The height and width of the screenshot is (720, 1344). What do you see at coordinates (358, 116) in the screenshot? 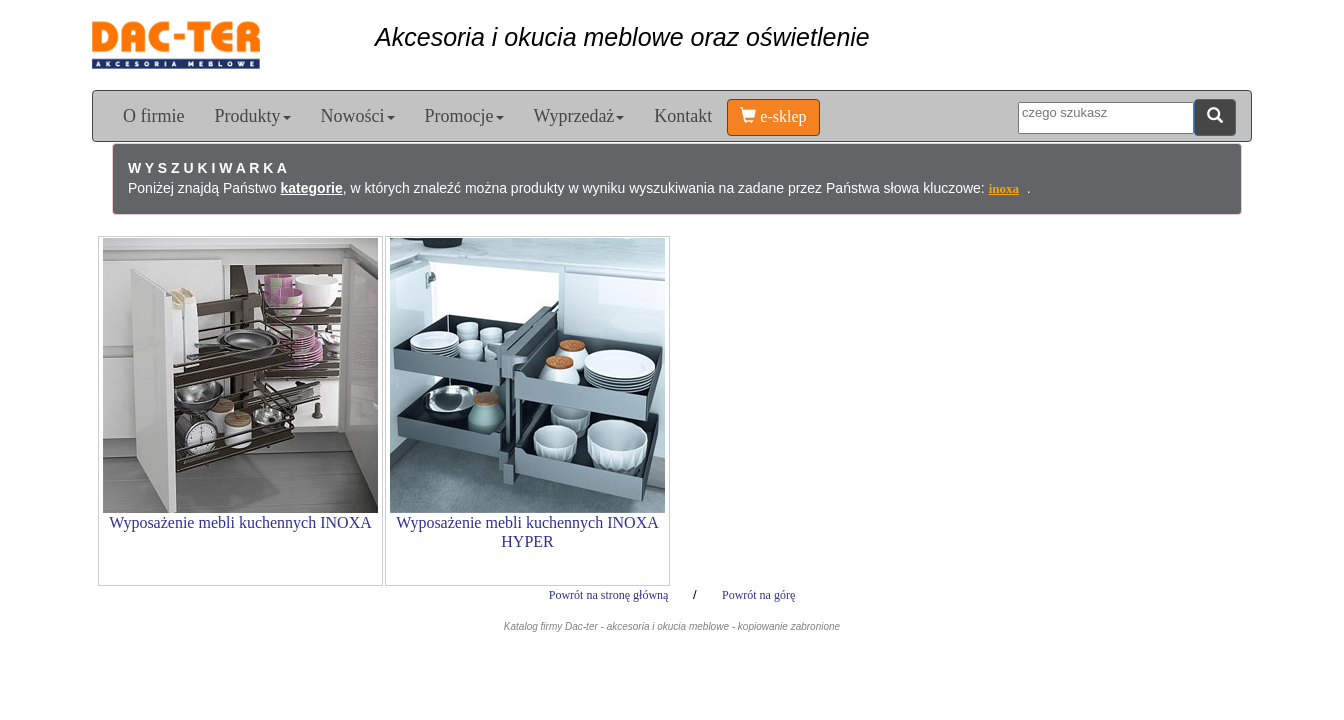
I see `Nowości` at bounding box center [358, 116].